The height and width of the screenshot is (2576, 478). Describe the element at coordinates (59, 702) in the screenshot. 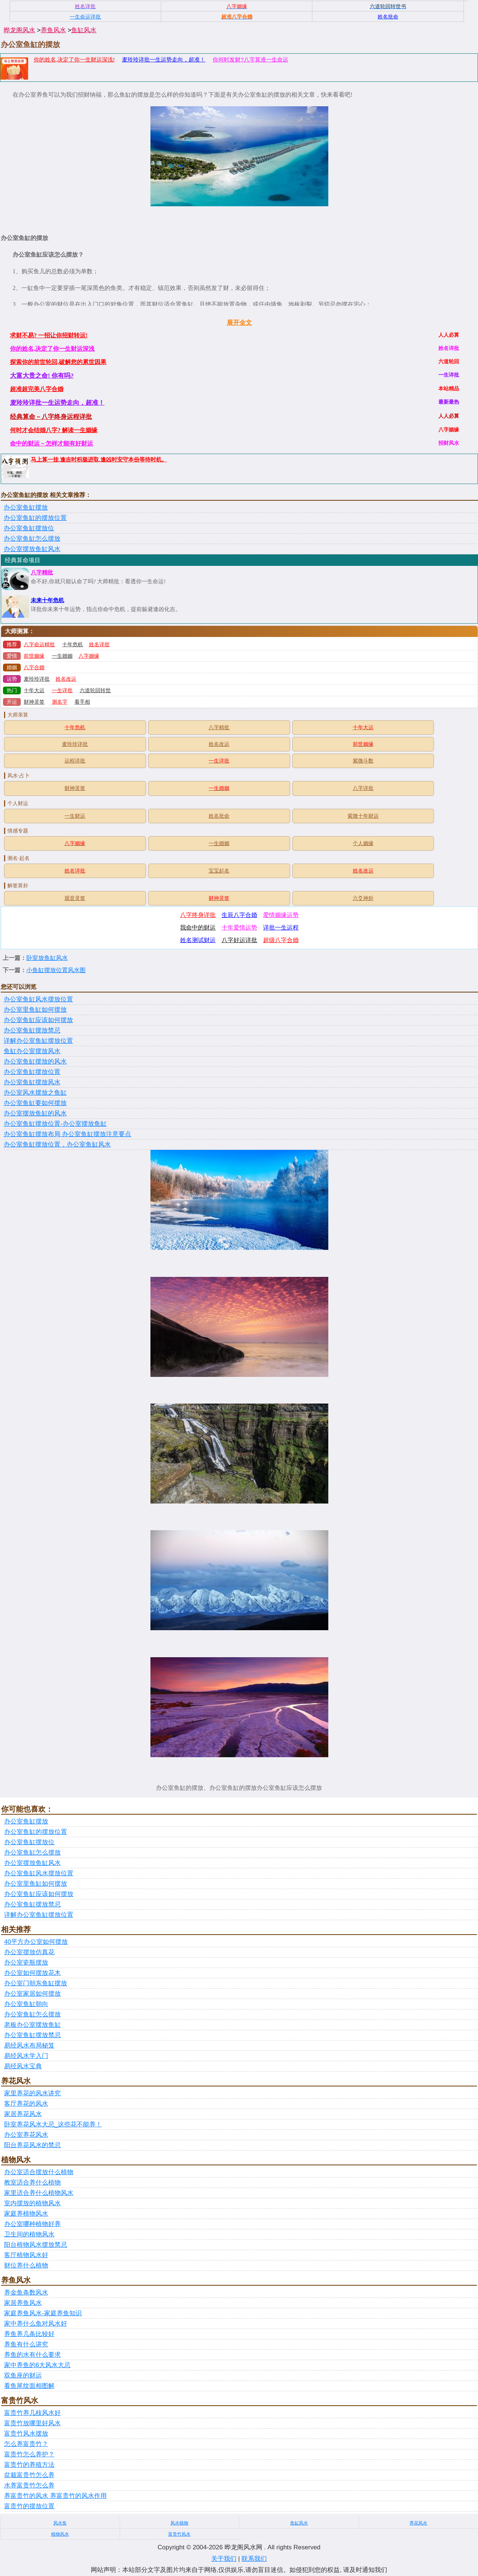

I see `测名字` at that location.